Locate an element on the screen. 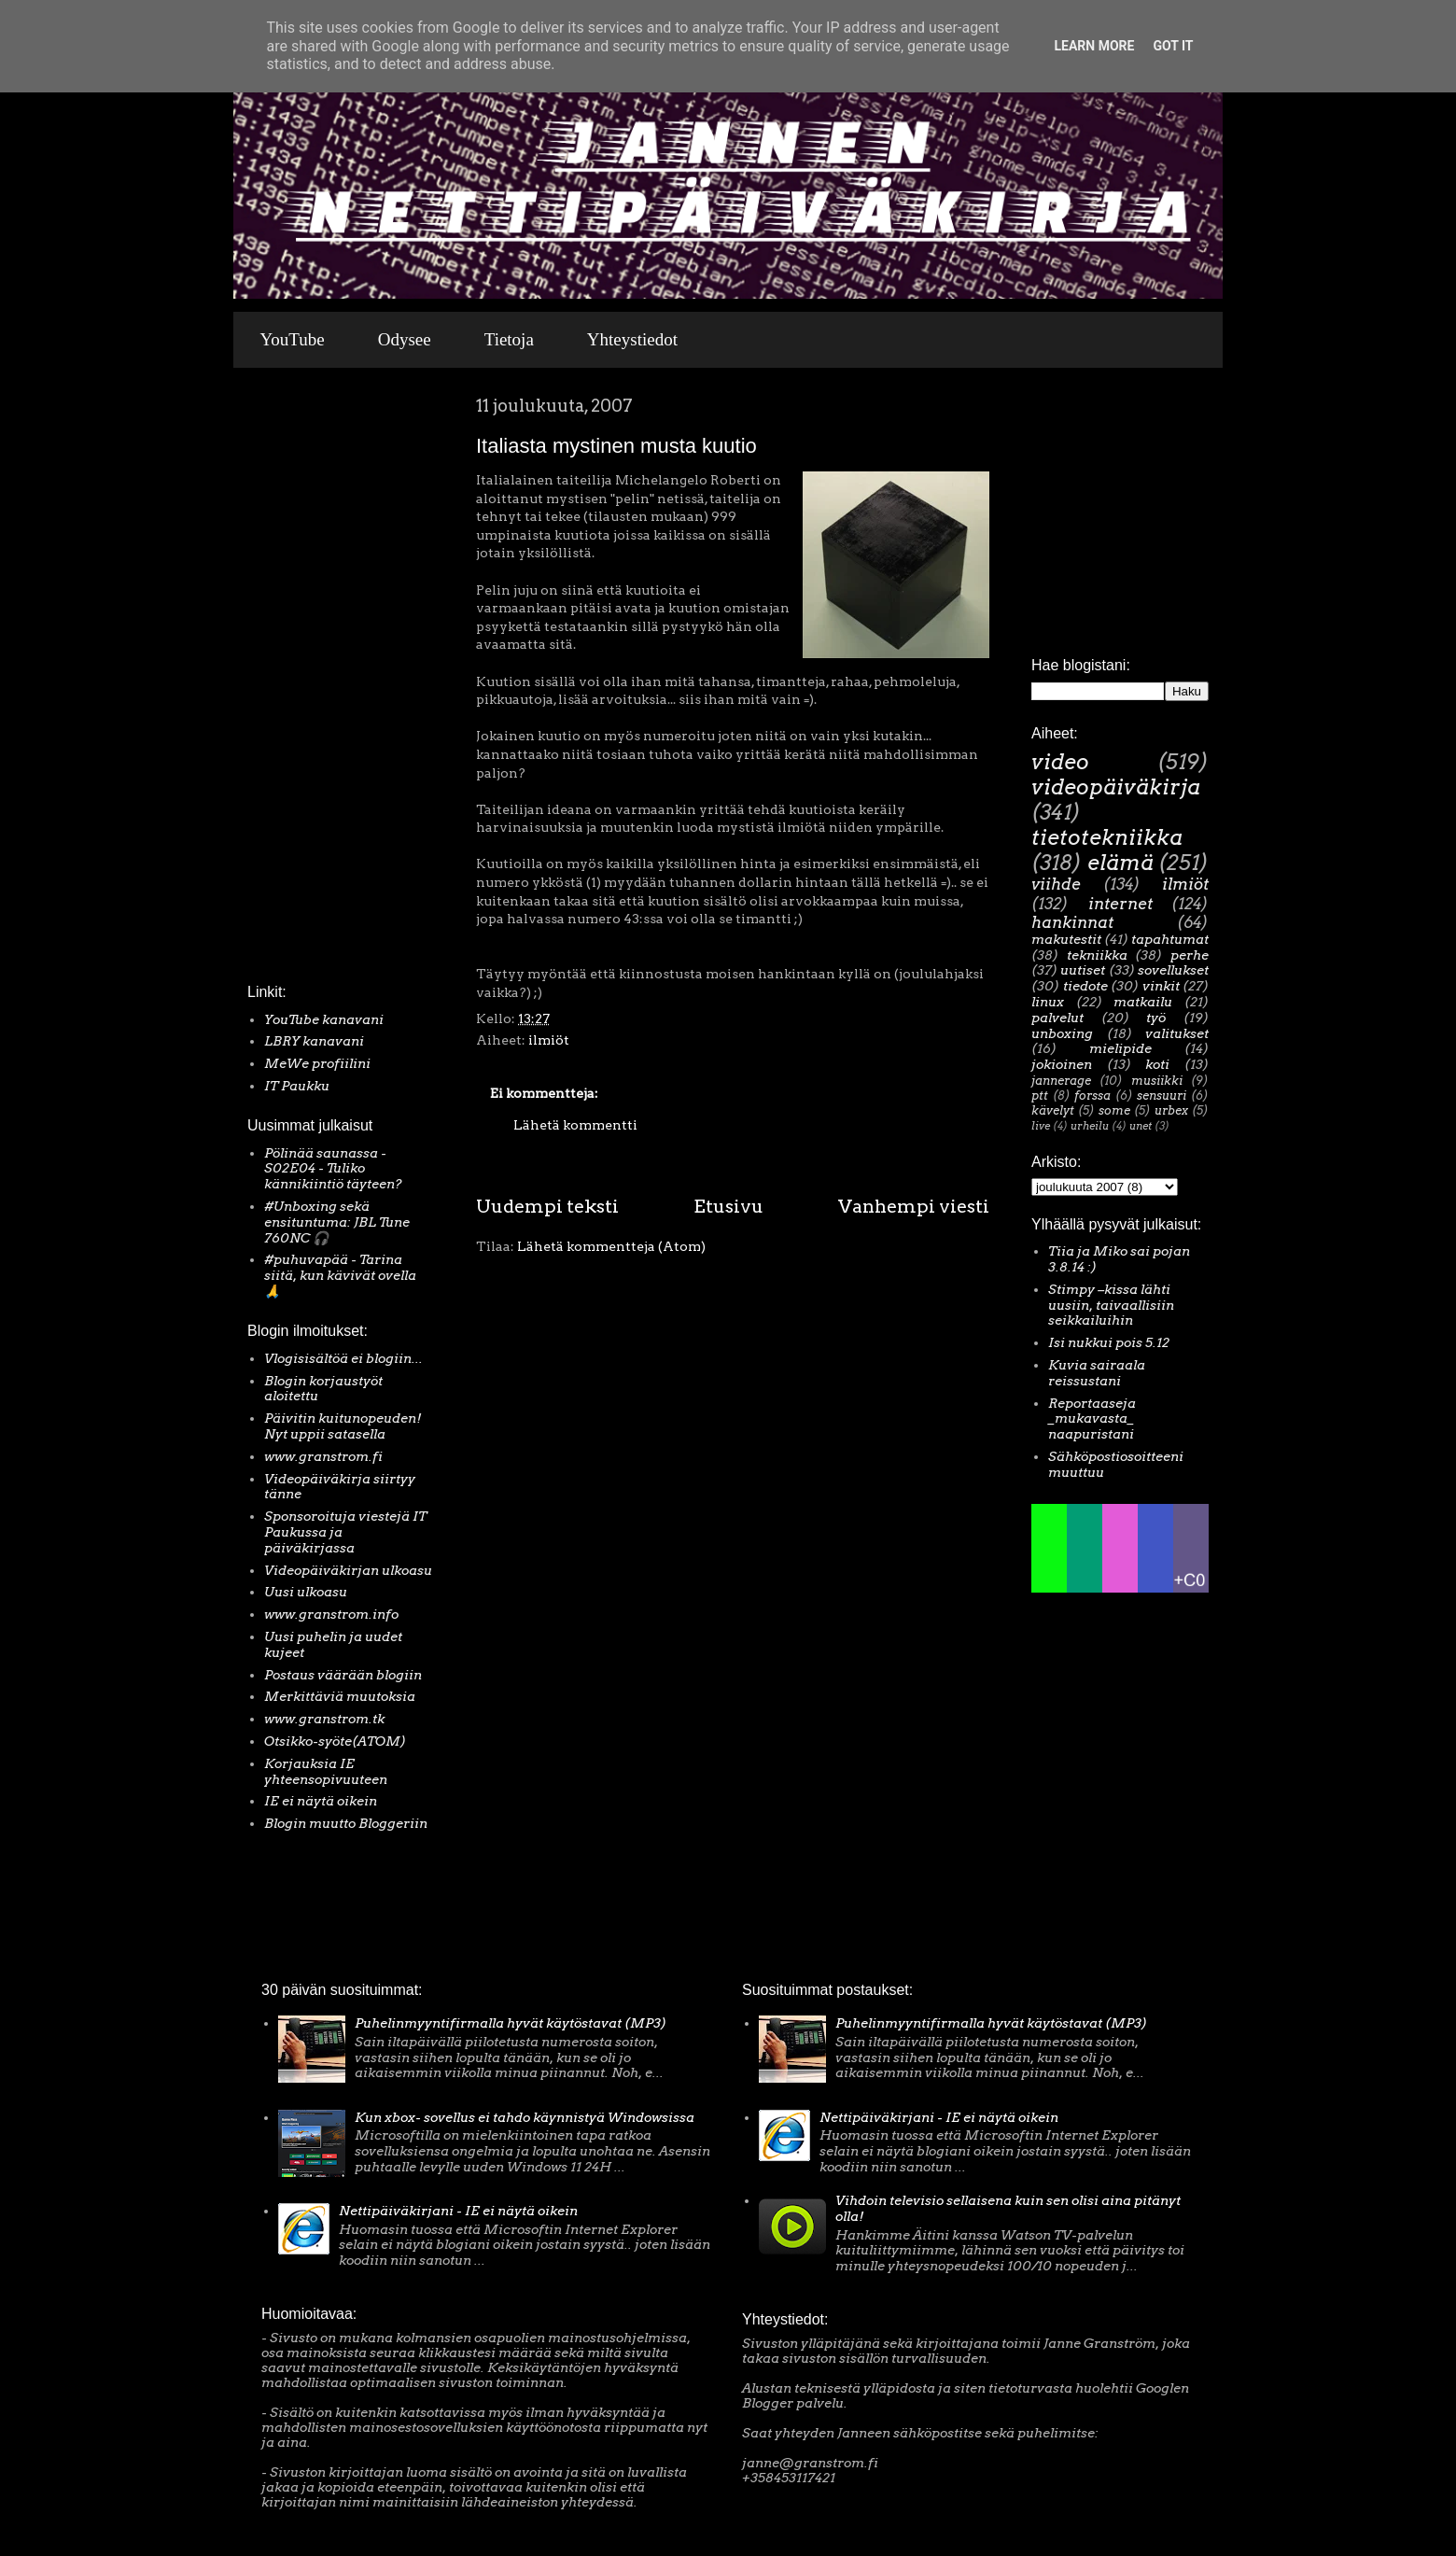  some is located at coordinates (1114, 1110).